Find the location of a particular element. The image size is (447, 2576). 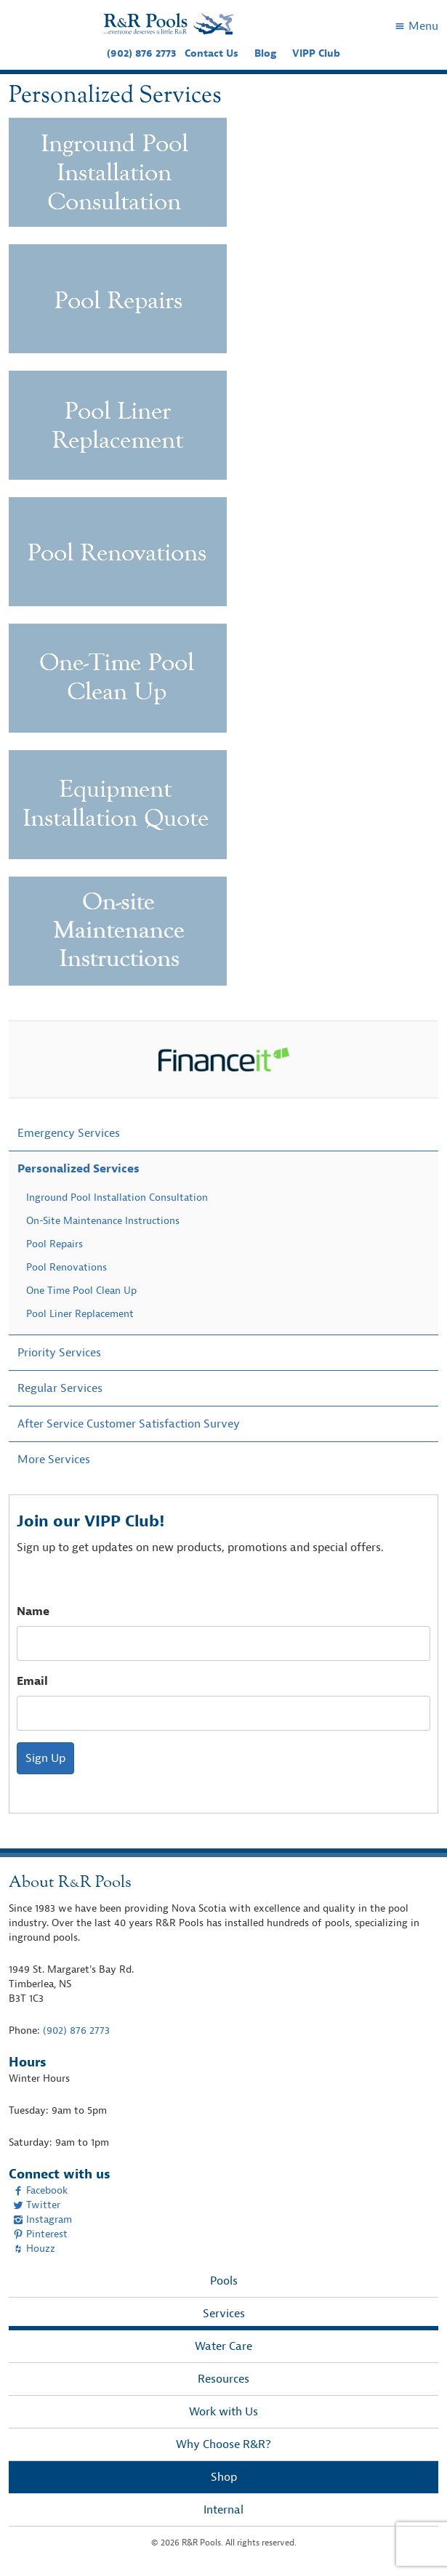

Regular Services is located at coordinates (59, 1388).